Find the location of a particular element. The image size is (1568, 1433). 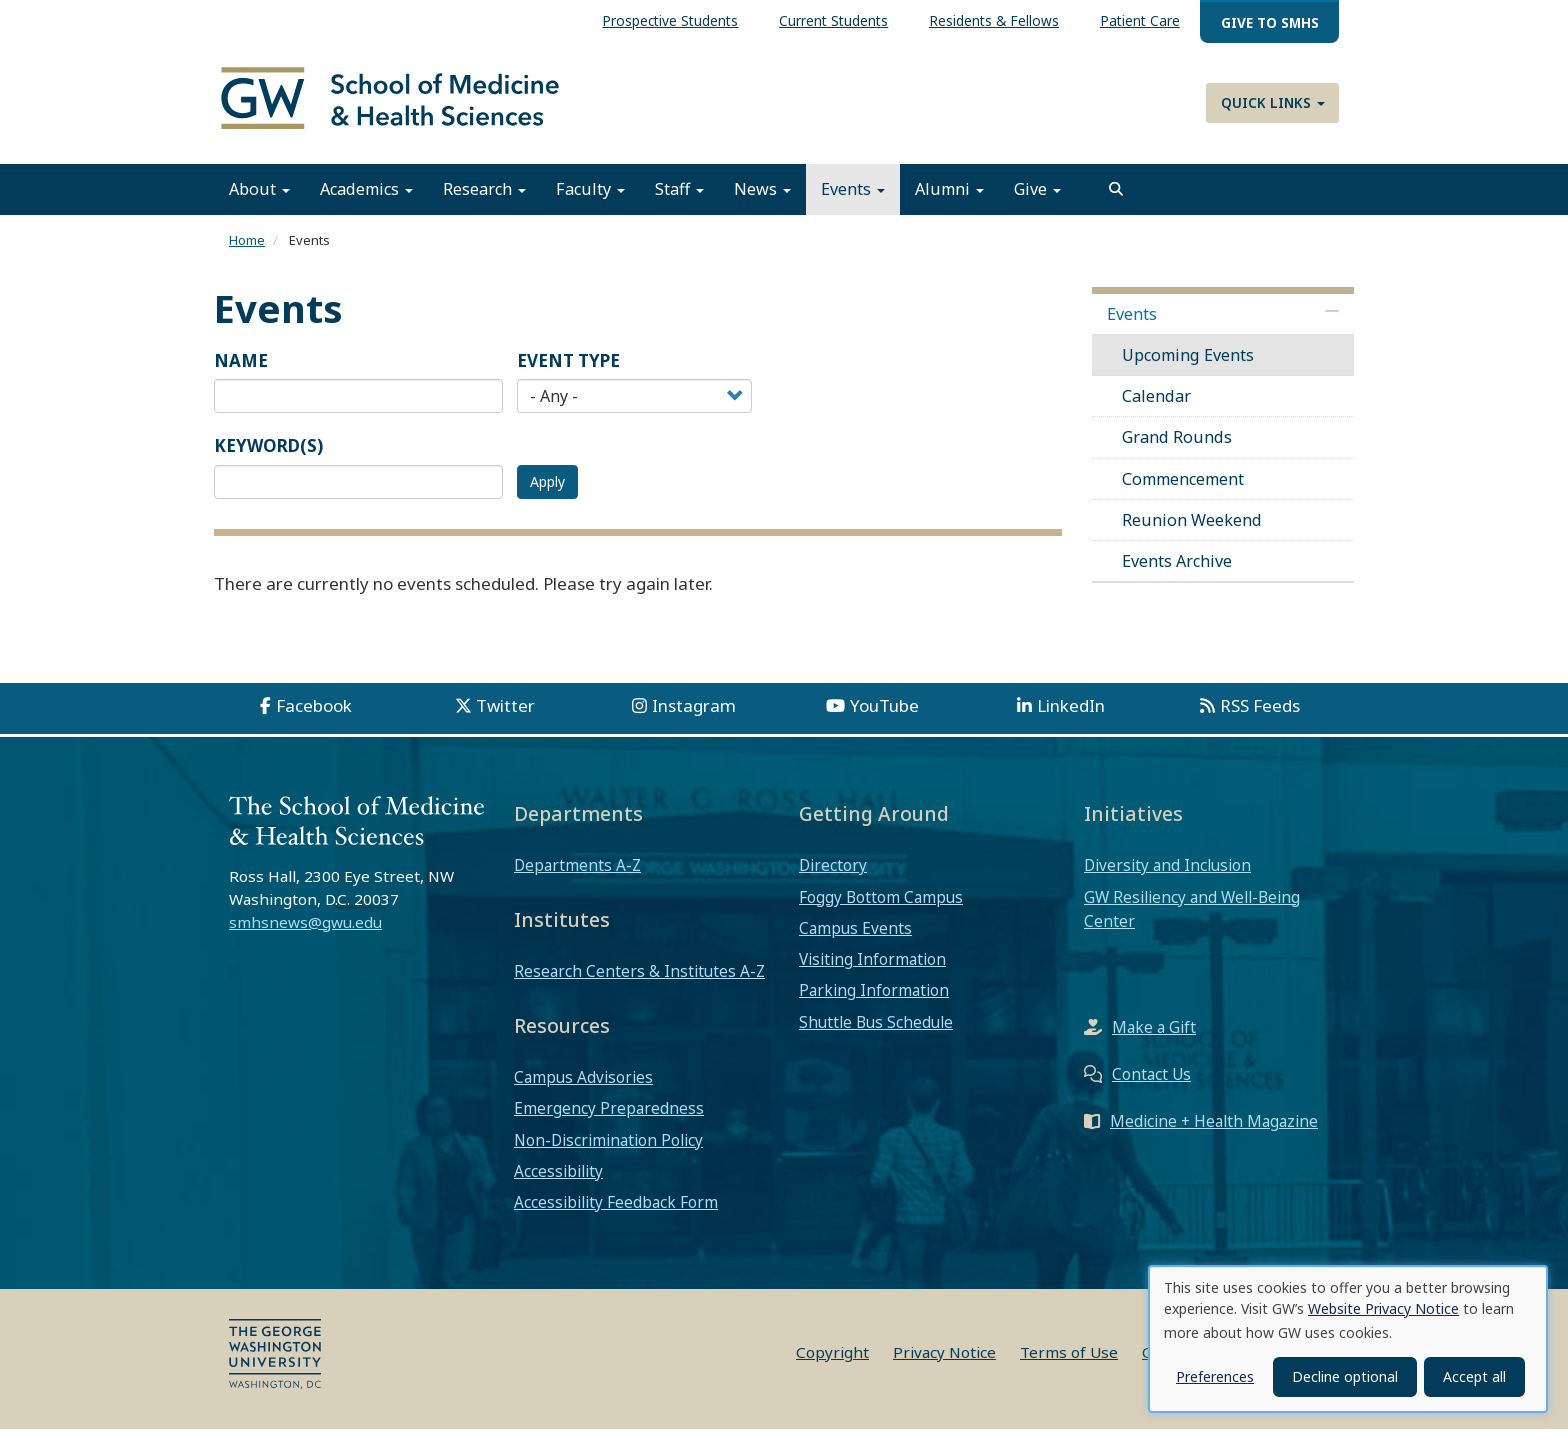

Contact Us is located at coordinates (1151, 1078).